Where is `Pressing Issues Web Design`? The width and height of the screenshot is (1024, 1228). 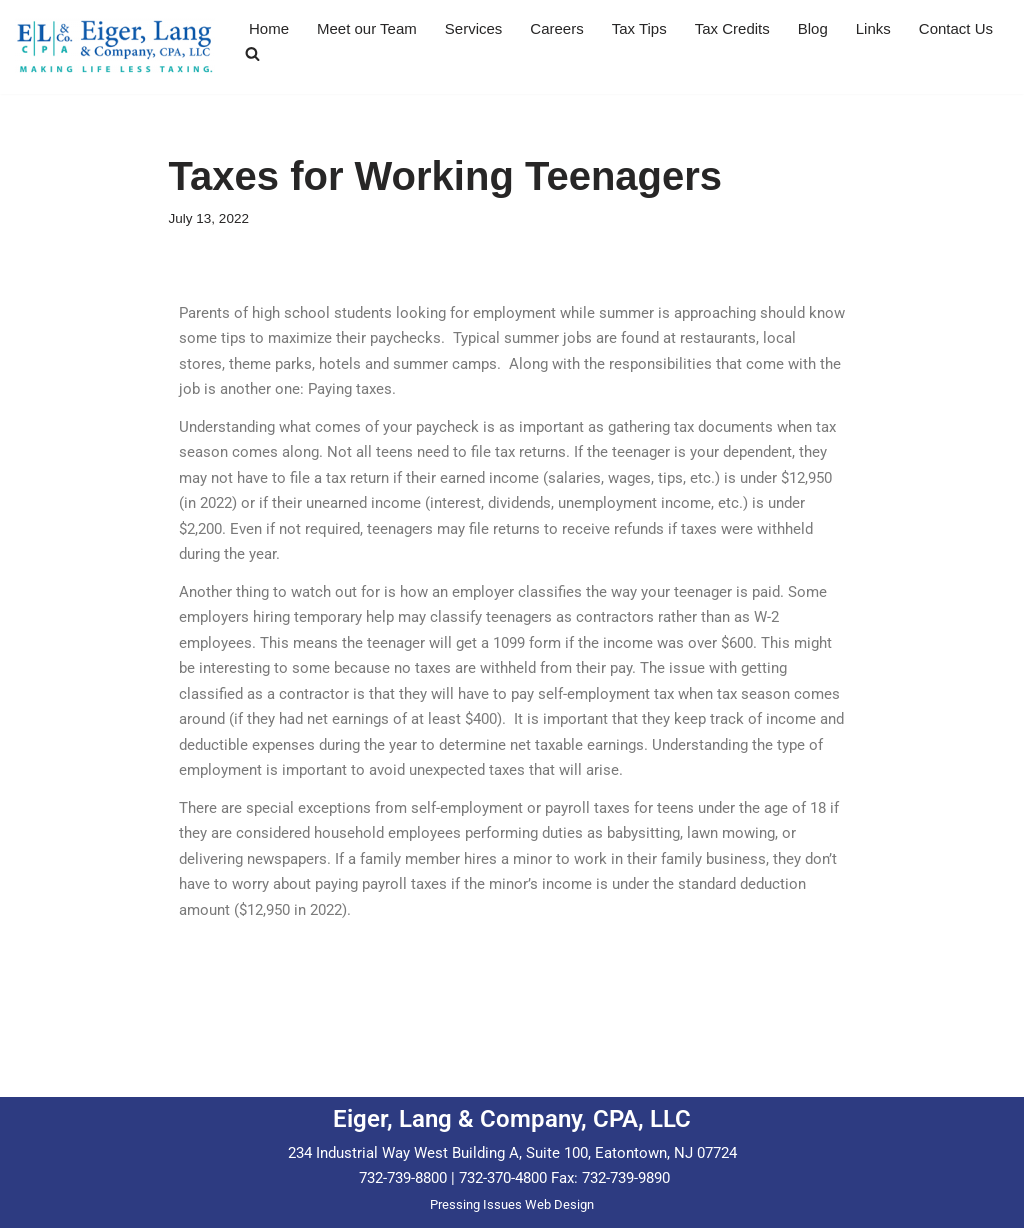
Pressing Issues Web Design is located at coordinates (512, 1204).